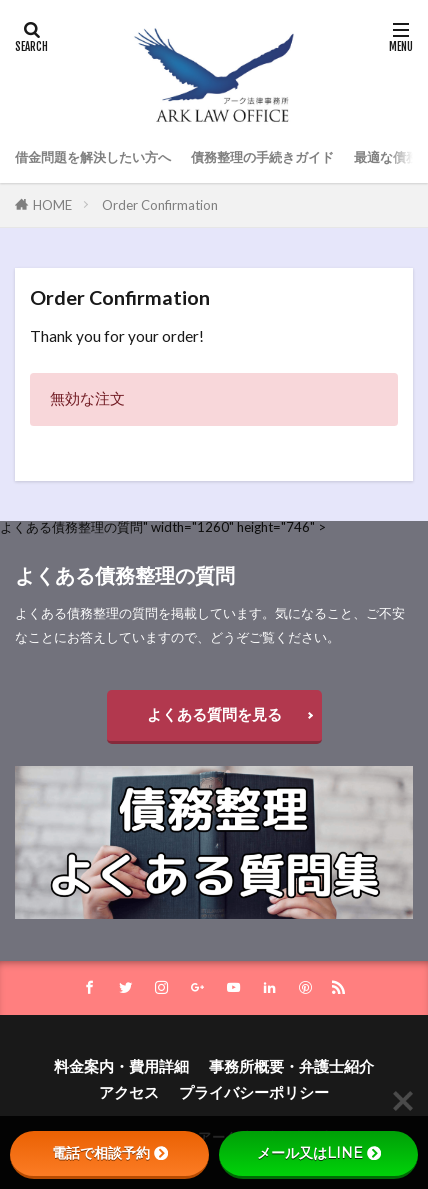 Image resolution: width=428 pixels, height=1189 pixels. Describe the element at coordinates (110, 1153) in the screenshot. I see `電話で相談予約` at that location.